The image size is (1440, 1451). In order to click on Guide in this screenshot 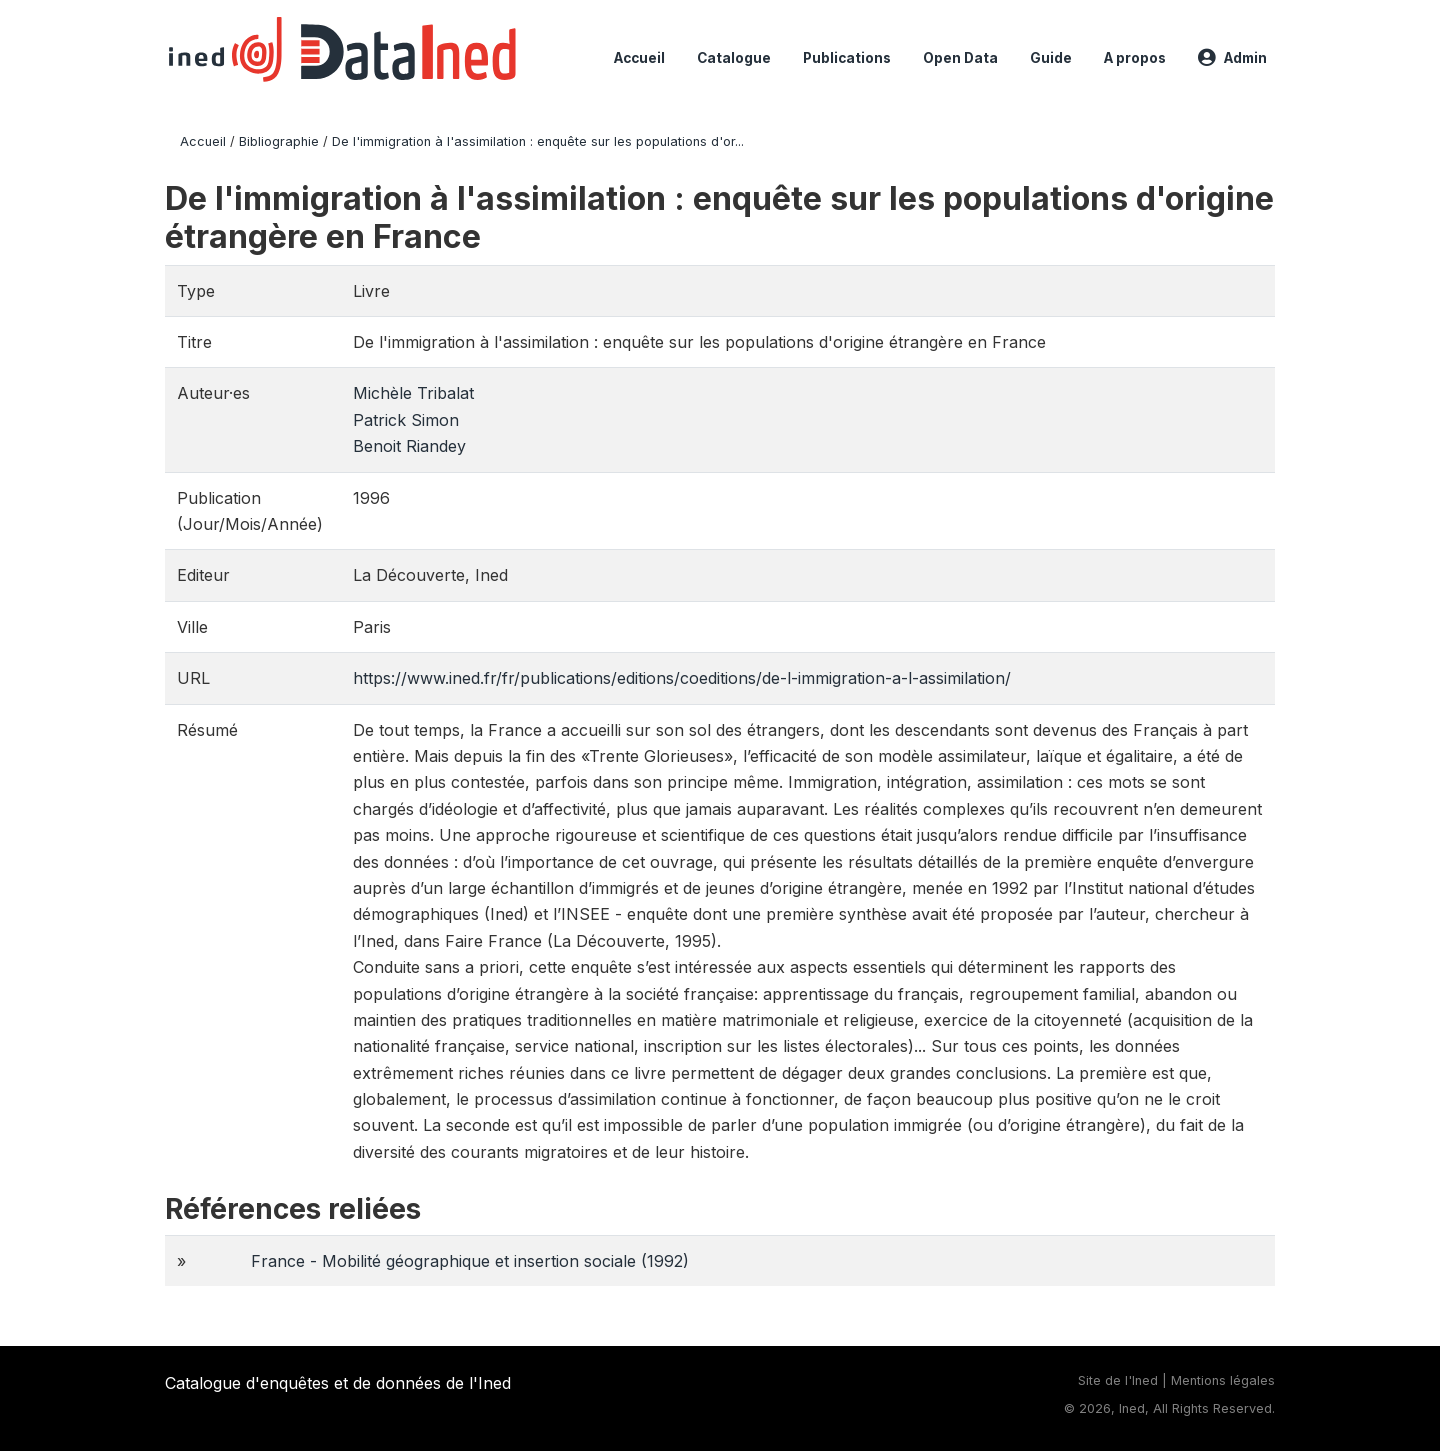, I will do `click(1051, 58)`.